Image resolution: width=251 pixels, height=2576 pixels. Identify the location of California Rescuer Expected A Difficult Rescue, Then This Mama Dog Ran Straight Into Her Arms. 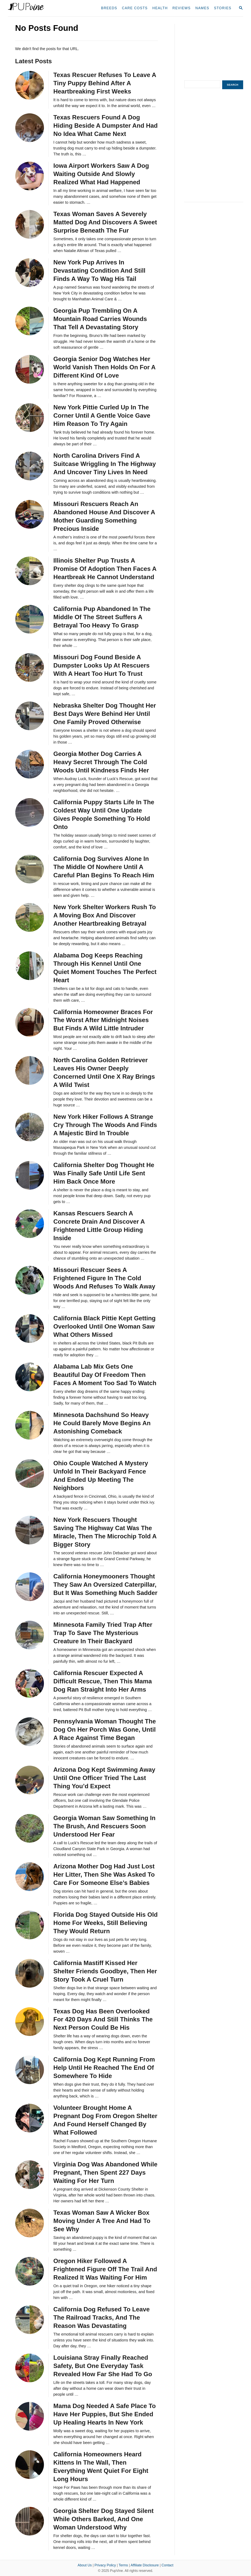
(102, 1681).